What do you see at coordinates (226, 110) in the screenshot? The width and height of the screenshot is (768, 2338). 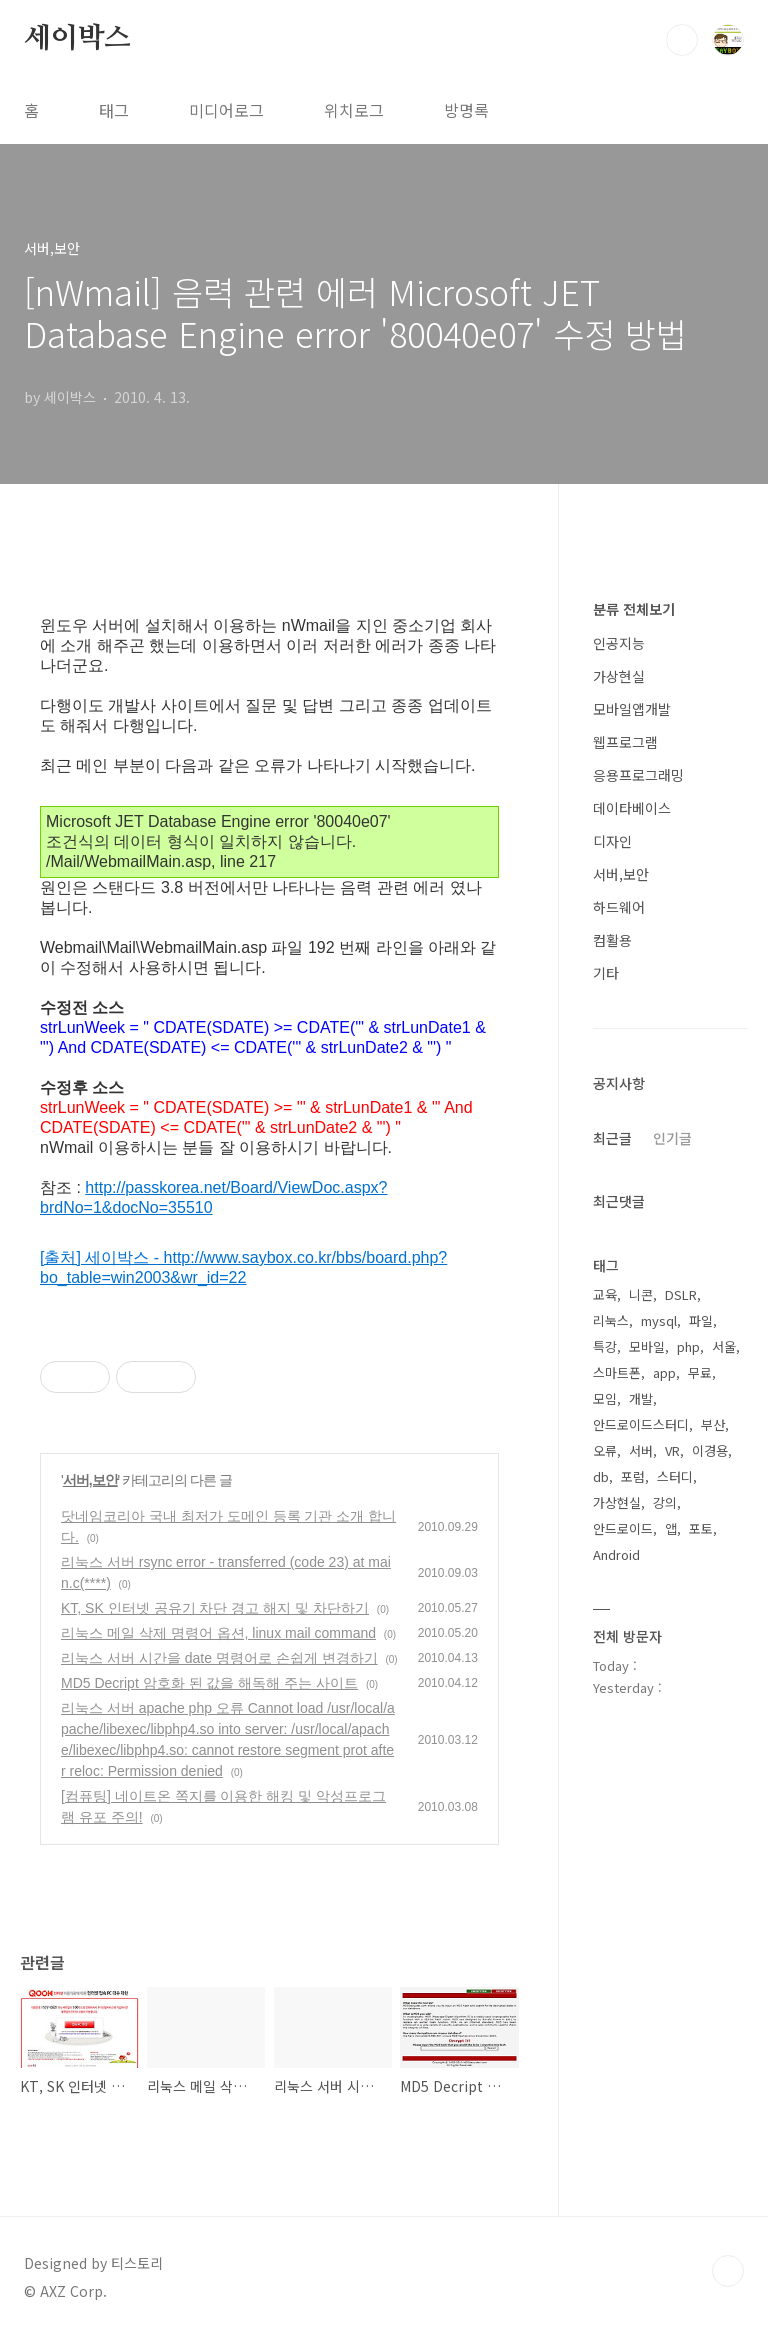 I see `미디어로그` at bounding box center [226, 110].